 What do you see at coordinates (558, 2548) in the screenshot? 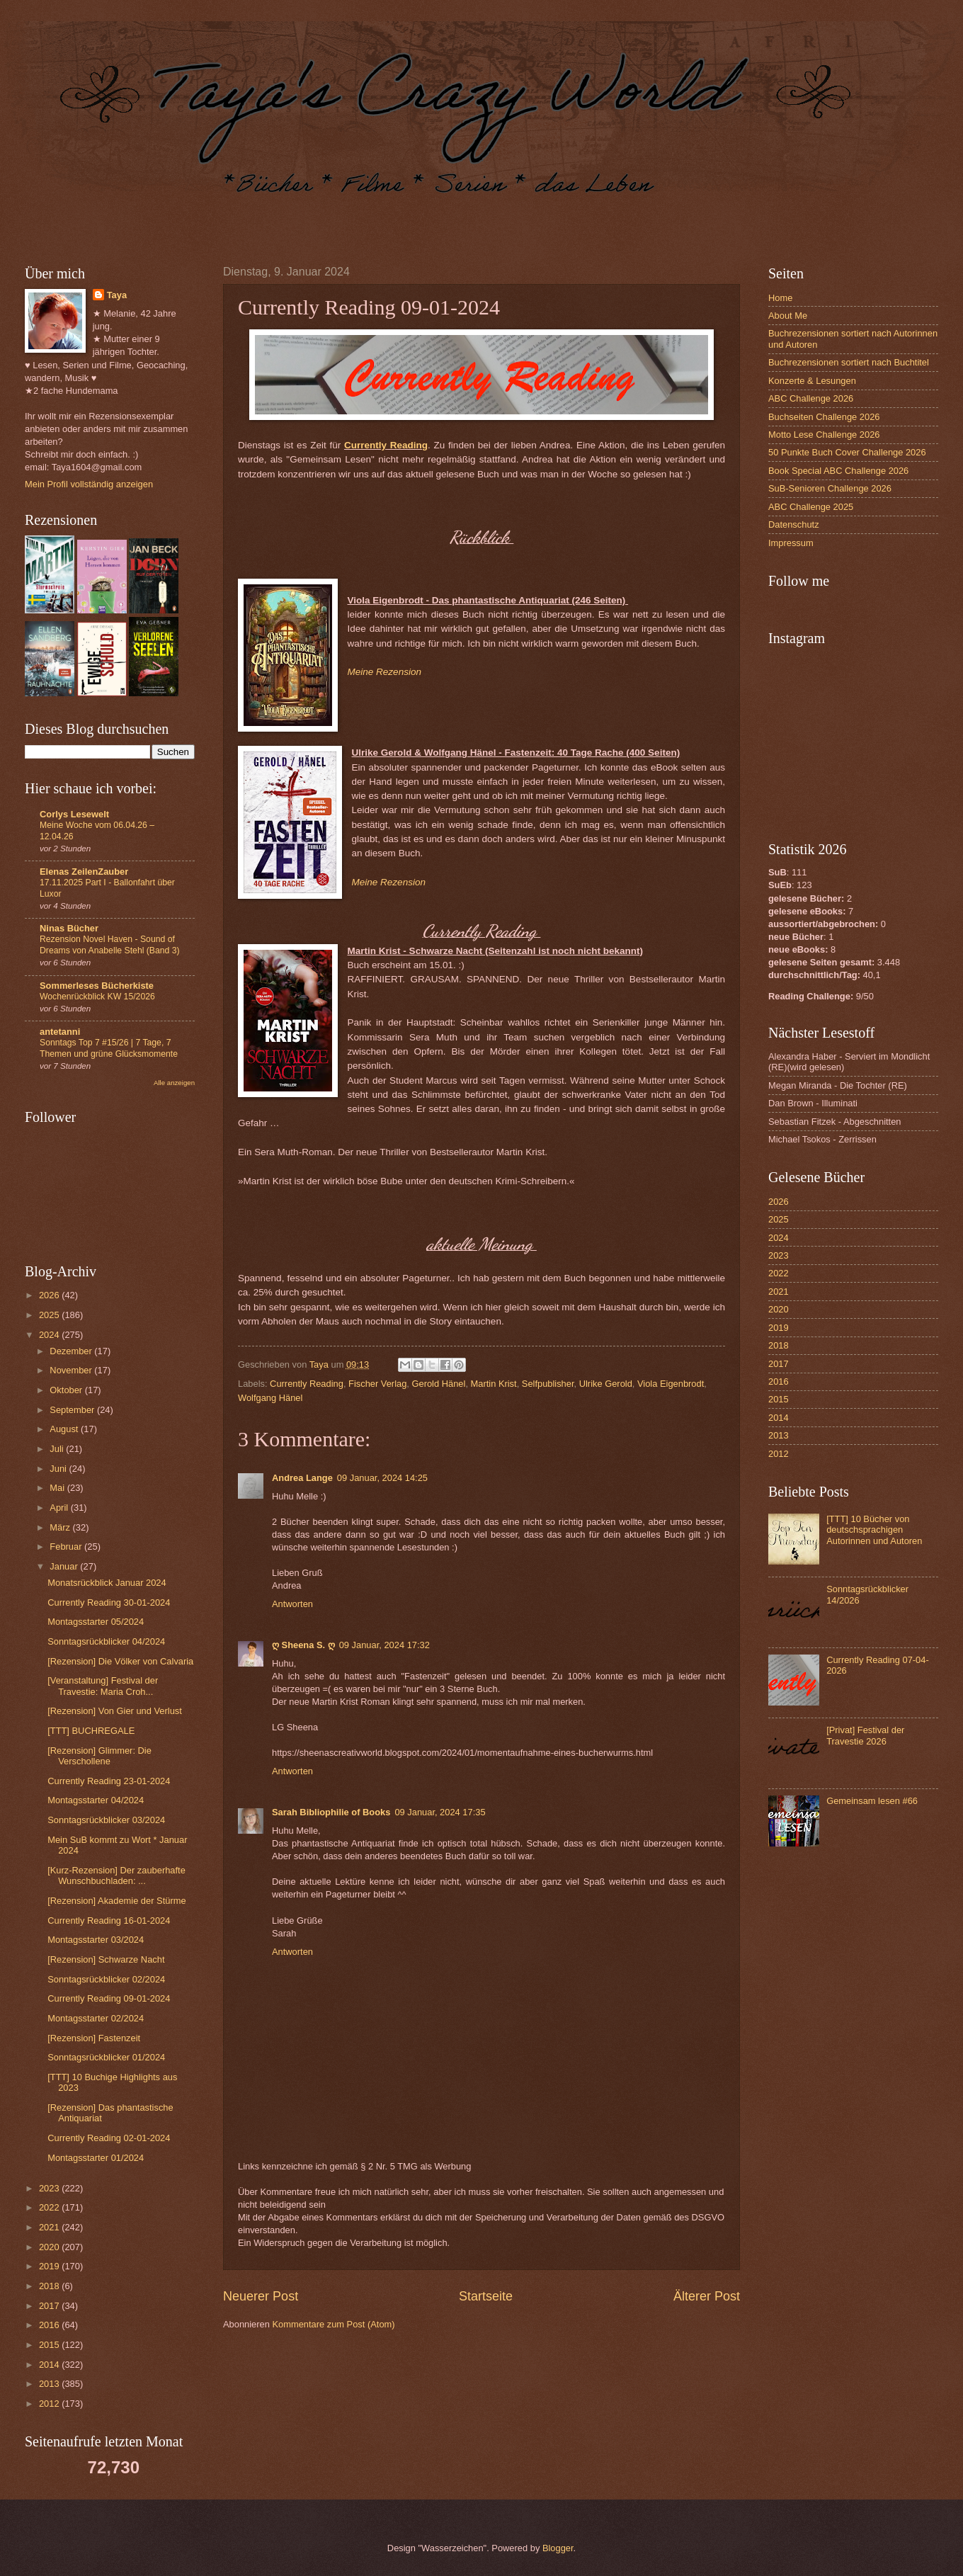
I see `Blogger` at bounding box center [558, 2548].